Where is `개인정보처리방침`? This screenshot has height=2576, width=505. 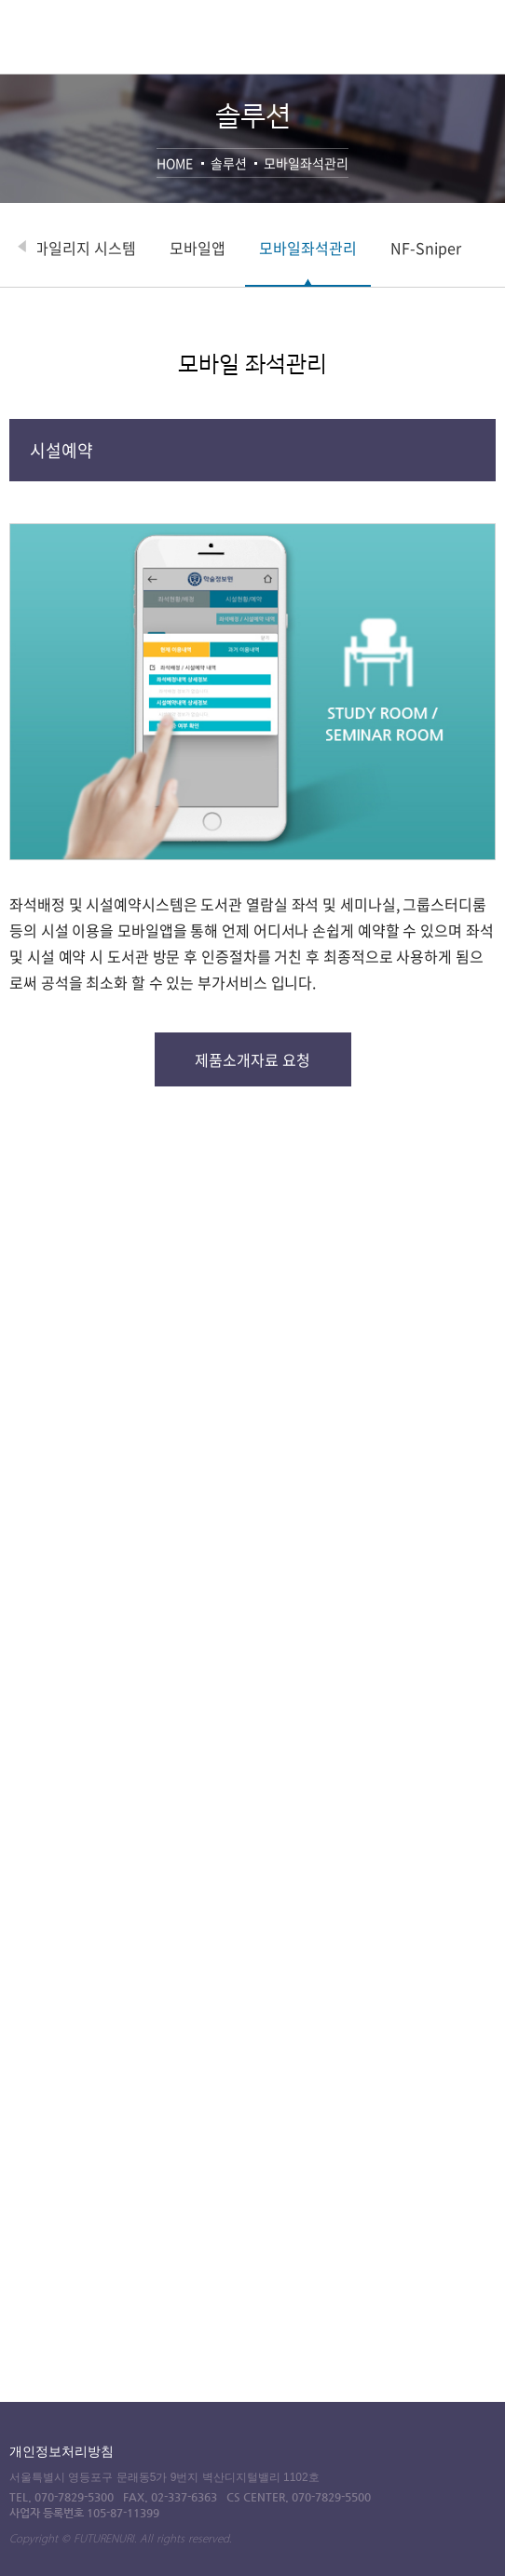
개인정보처리방침 is located at coordinates (61, 2451).